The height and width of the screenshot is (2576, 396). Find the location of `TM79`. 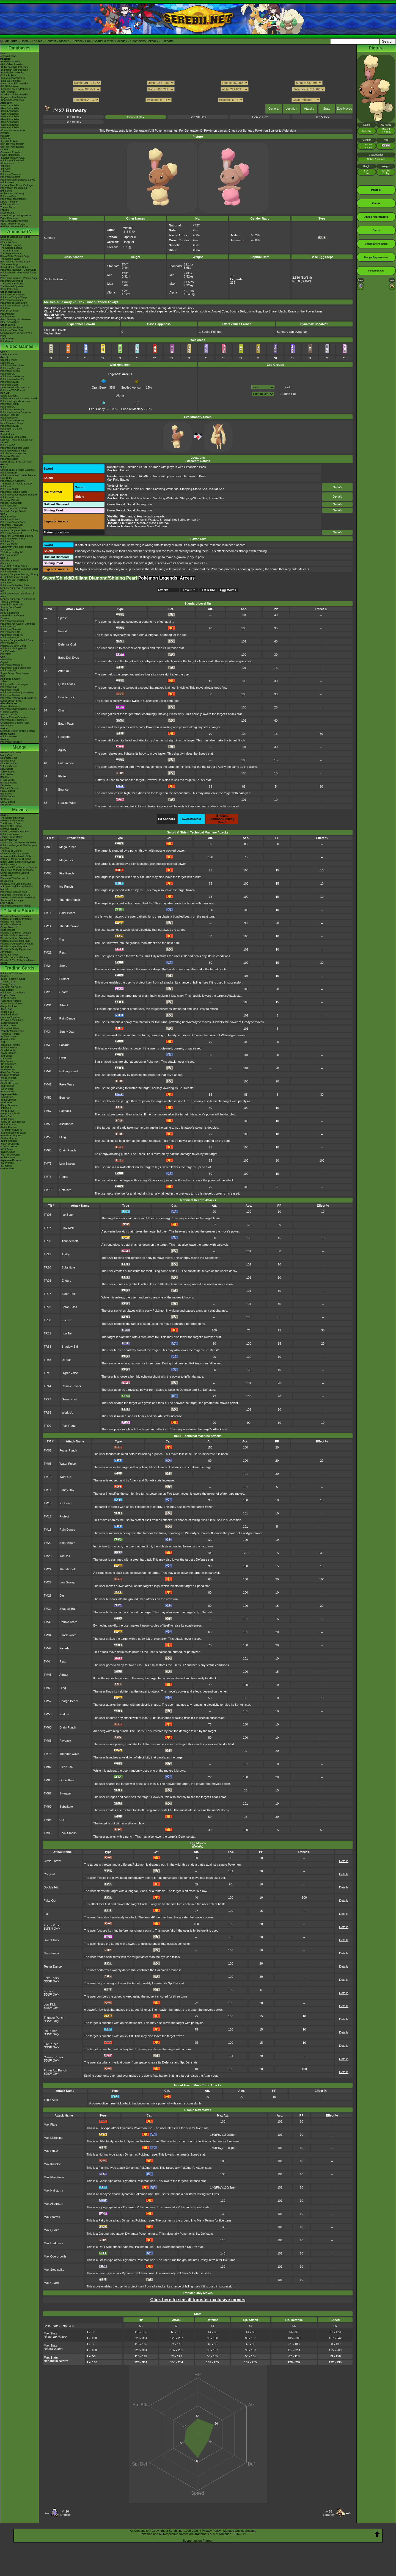

TM79 is located at coordinates (47, 1190).